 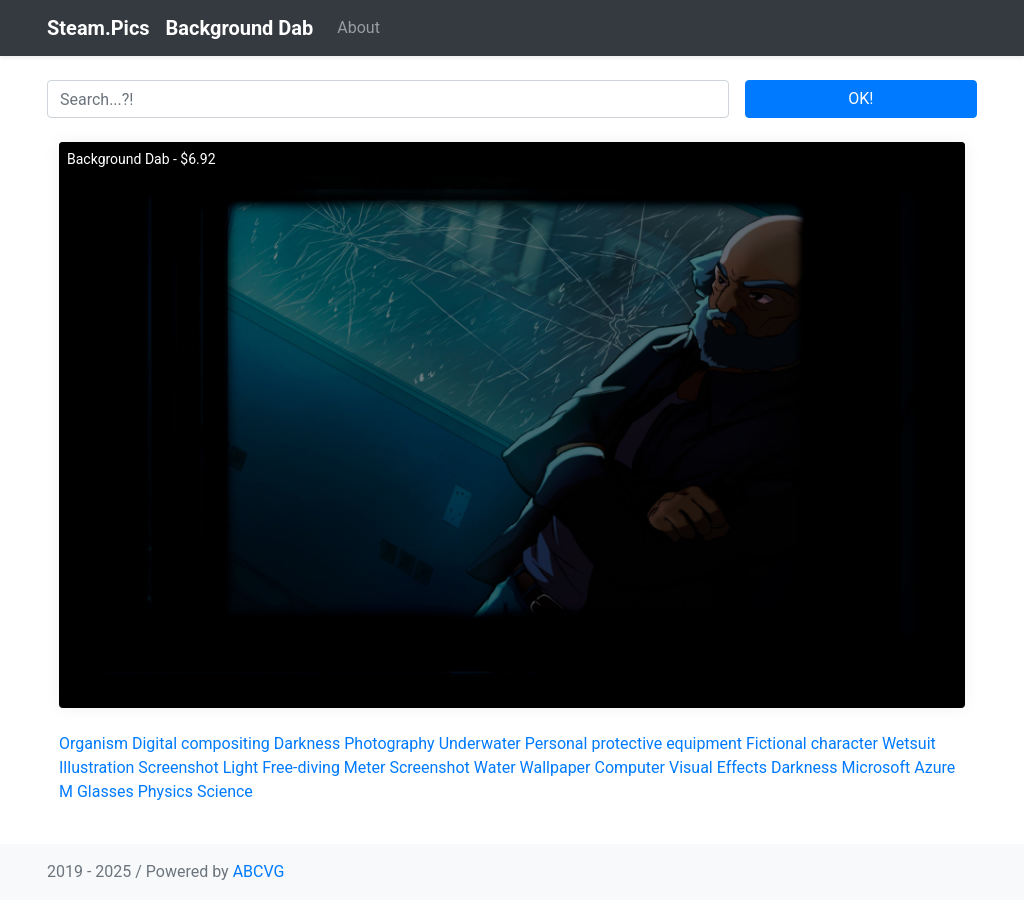 I want to click on Glasses, so click(x=105, y=791).